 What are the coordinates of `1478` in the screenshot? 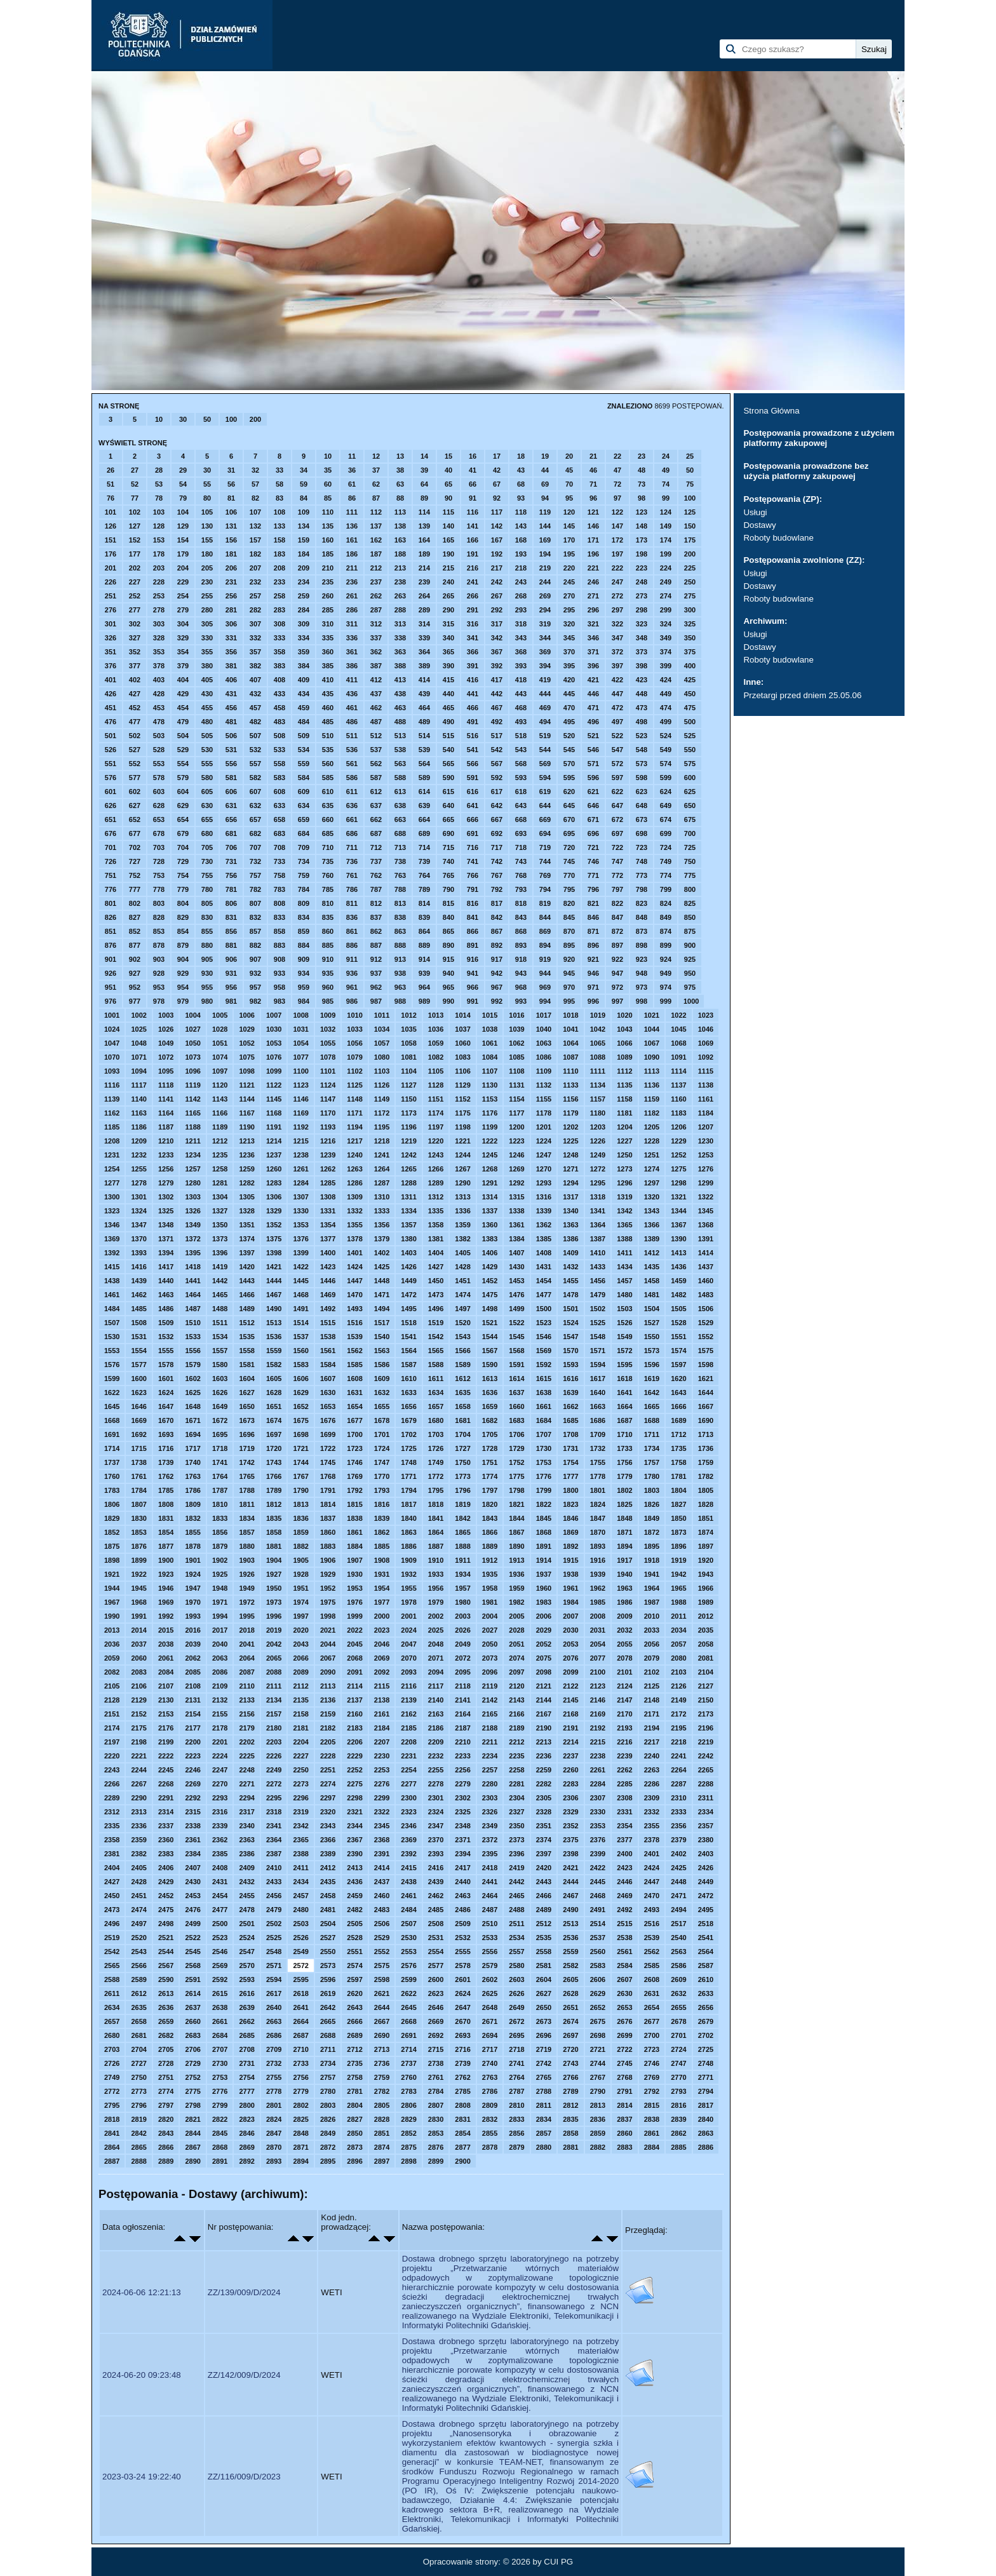 It's located at (570, 1294).